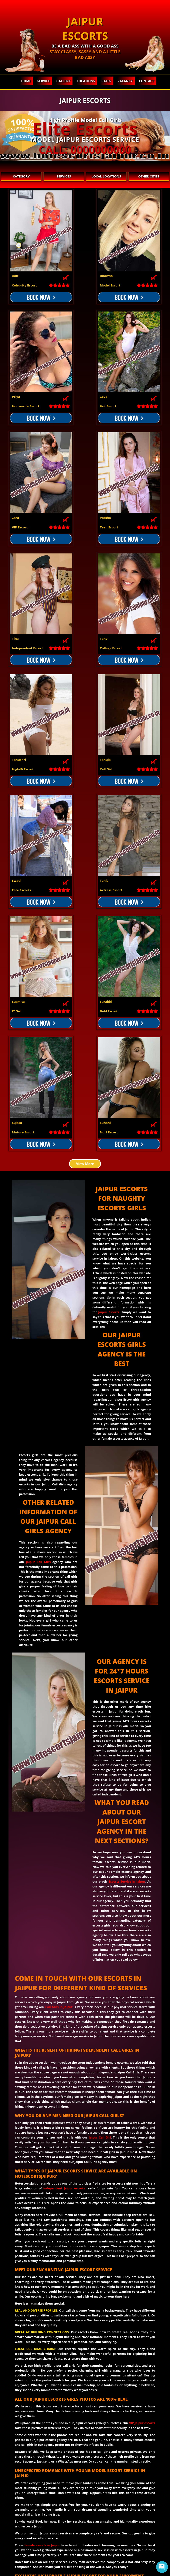 This screenshot has height=2576, width=170. What do you see at coordinates (132, 2481) in the screenshot?
I see `Ajmer` at bounding box center [132, 2481].